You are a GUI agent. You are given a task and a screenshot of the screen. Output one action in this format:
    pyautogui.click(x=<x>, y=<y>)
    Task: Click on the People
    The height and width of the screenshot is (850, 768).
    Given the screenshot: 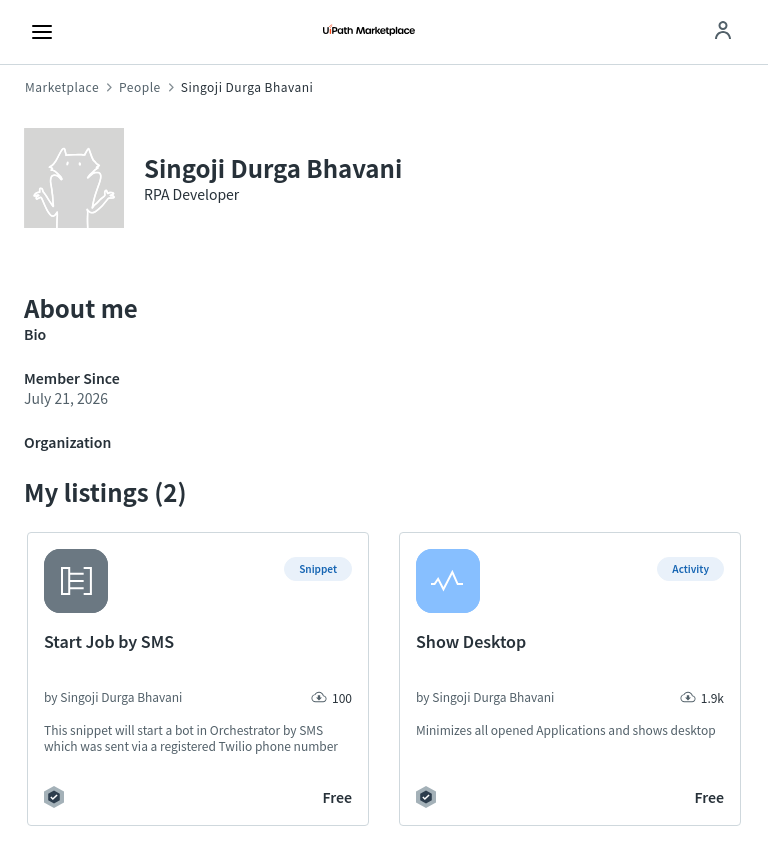 What is the action you would take?
    pyautogui.click(x=140, y=87)
    